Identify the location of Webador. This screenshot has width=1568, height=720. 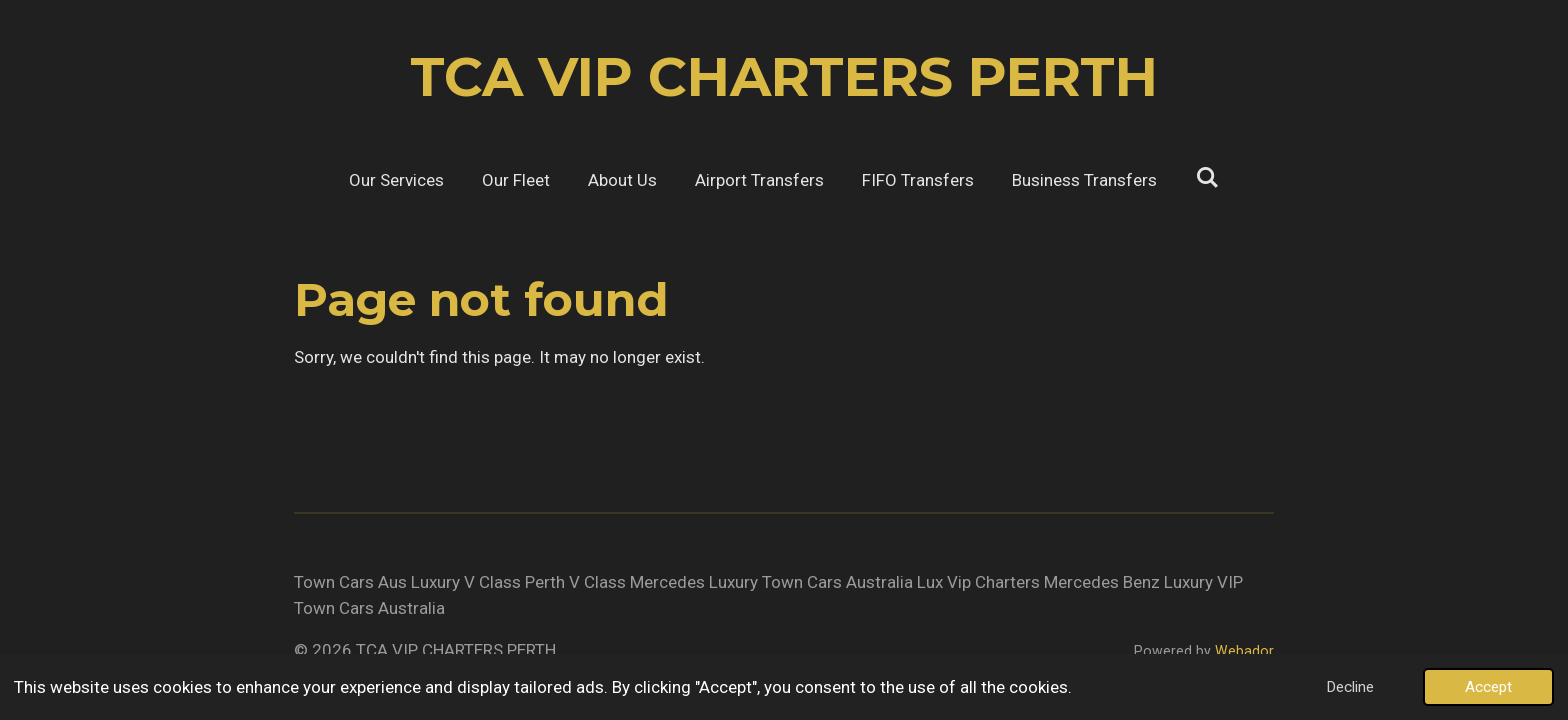
(1244, 651).